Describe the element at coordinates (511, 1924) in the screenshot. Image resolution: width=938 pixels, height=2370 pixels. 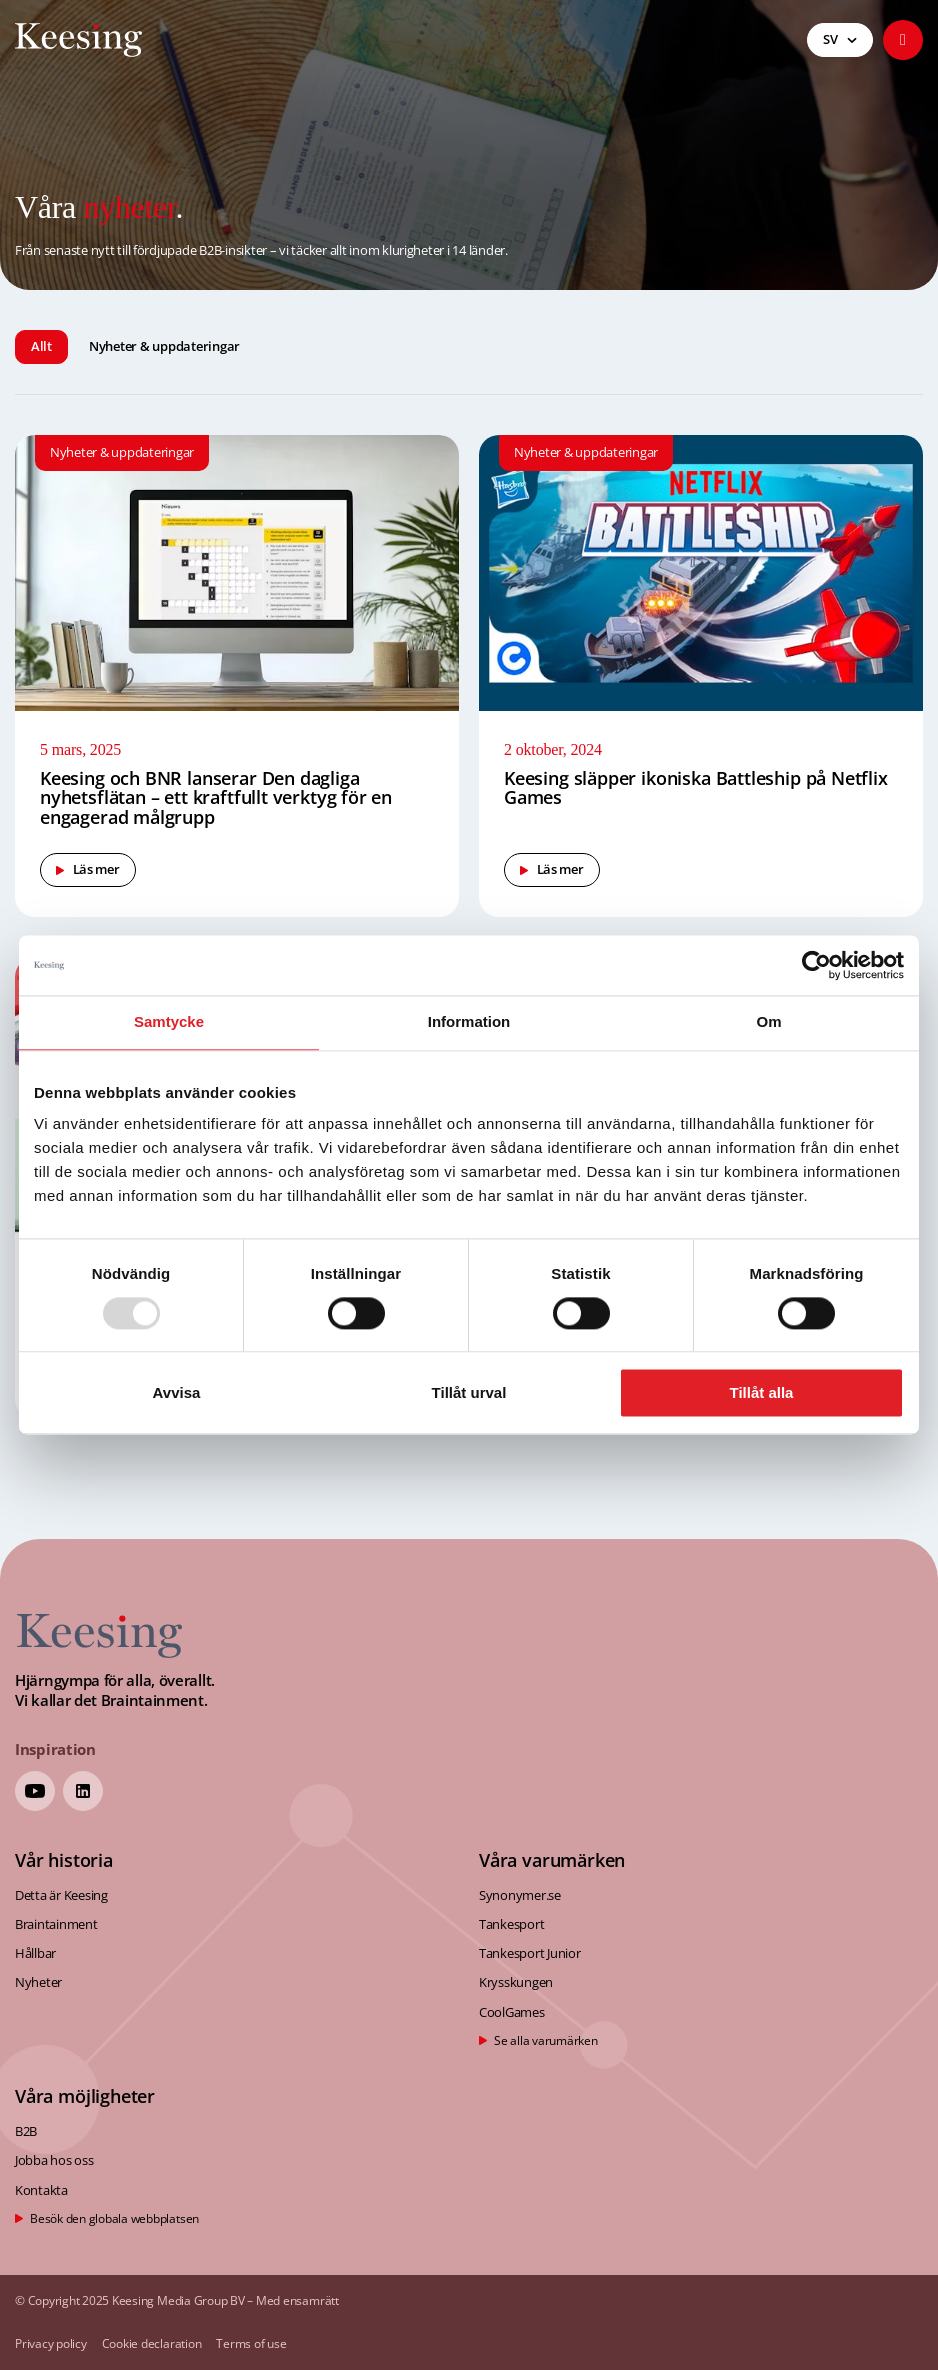
I see `Tankesport` at that location.